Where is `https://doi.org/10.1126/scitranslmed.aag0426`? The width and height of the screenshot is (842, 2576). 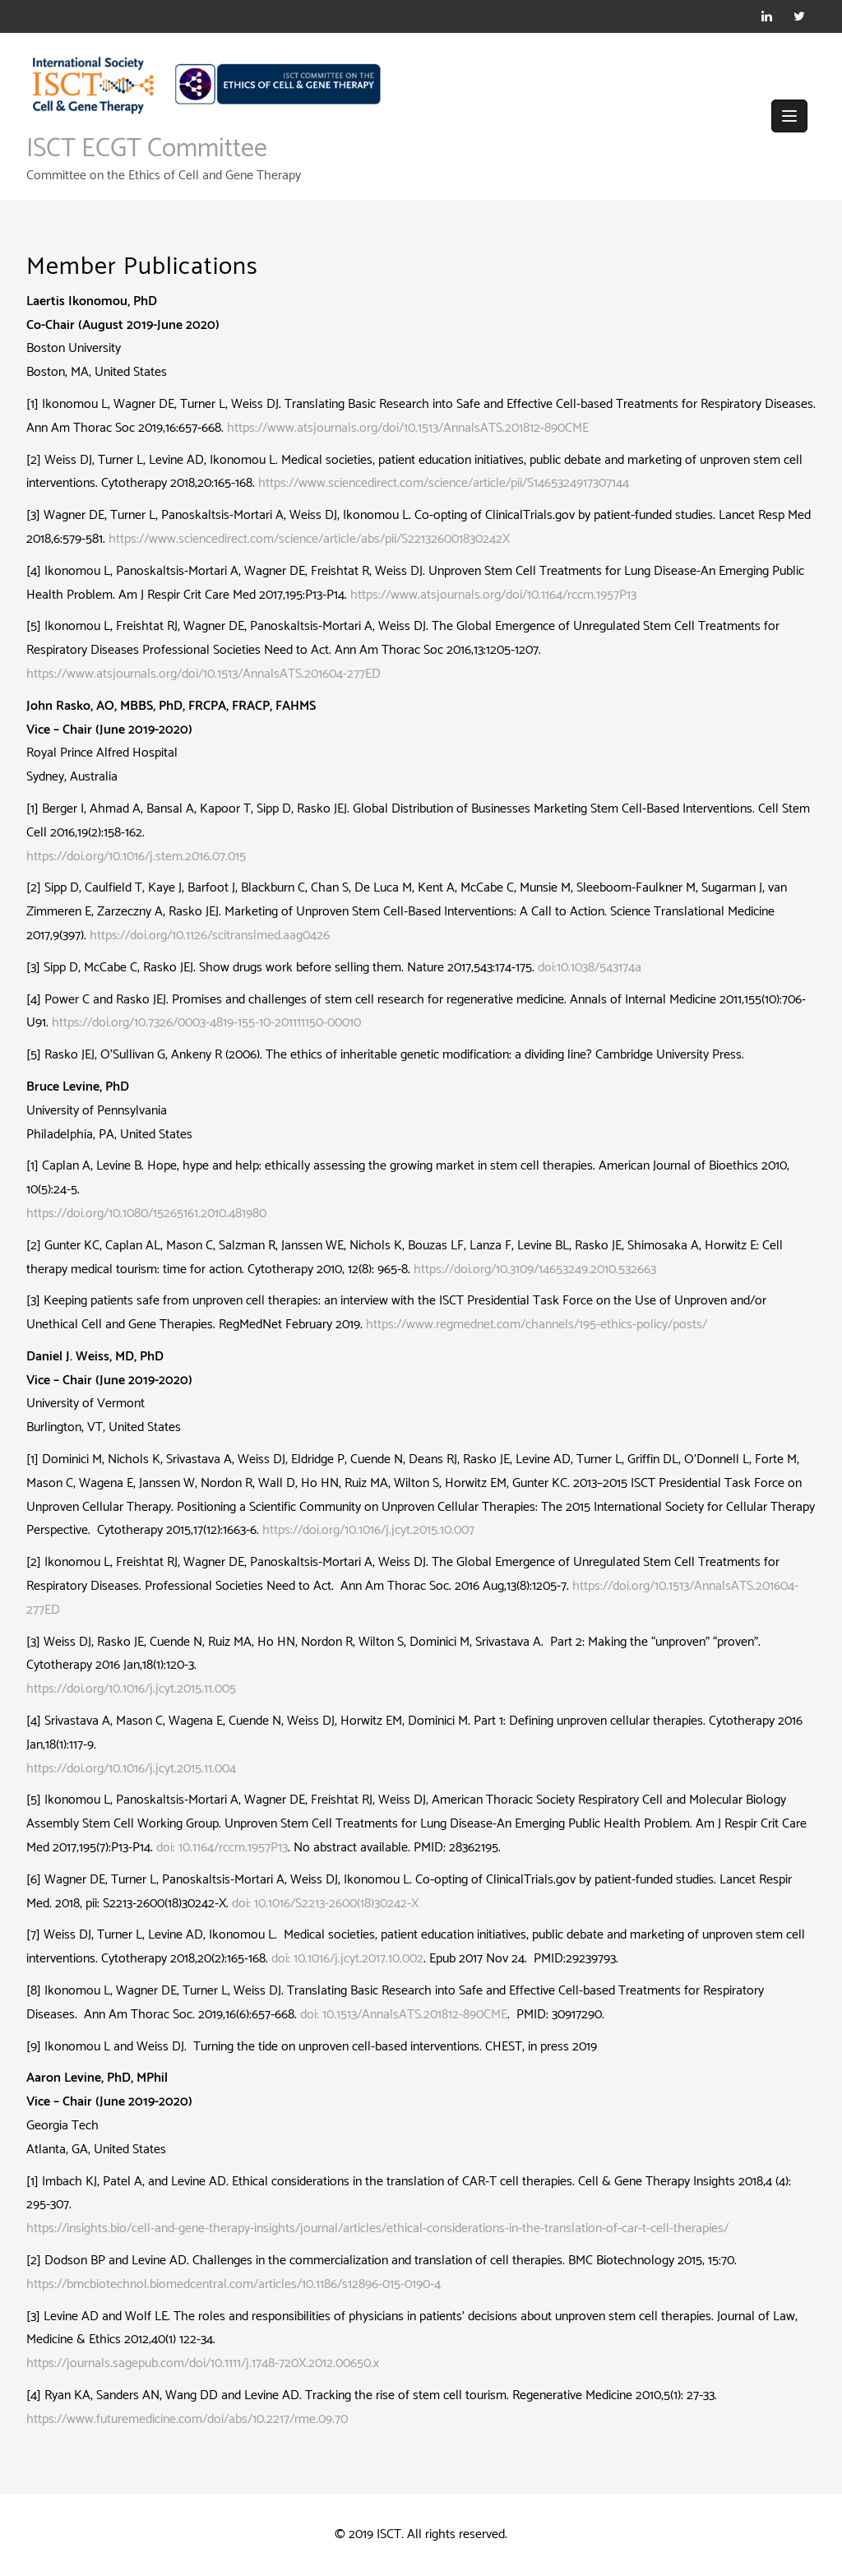
https://doi.org/10.1126/scitranslmed.aag0426 is located at coordinates (210, 935).